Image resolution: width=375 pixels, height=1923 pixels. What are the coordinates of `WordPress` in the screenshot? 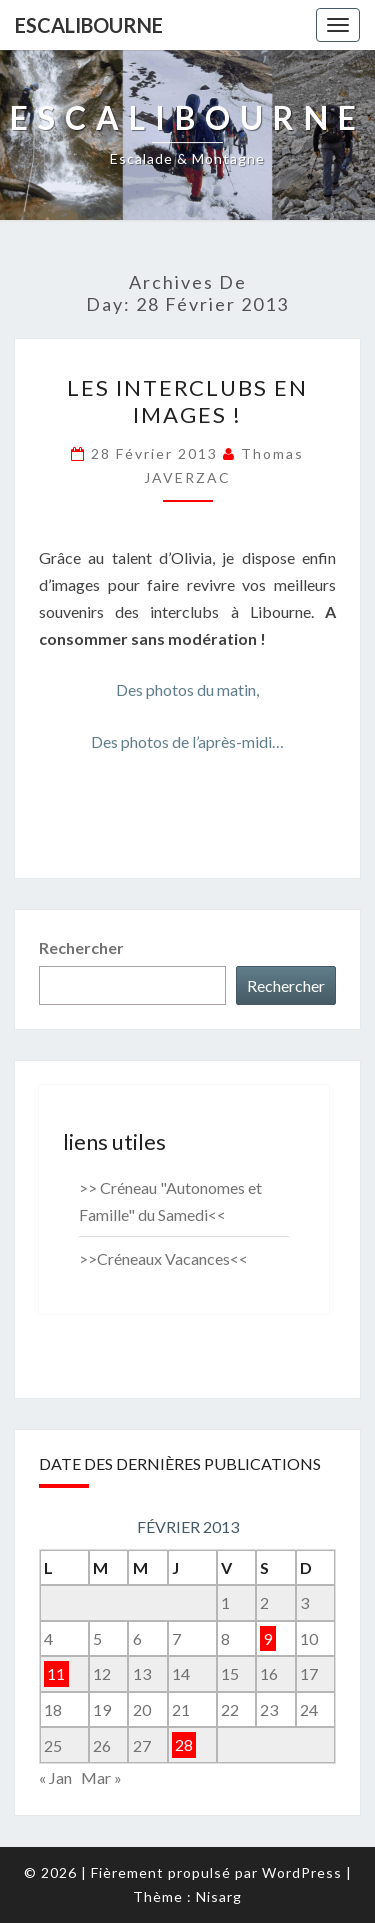 It's located at (302, 1872).